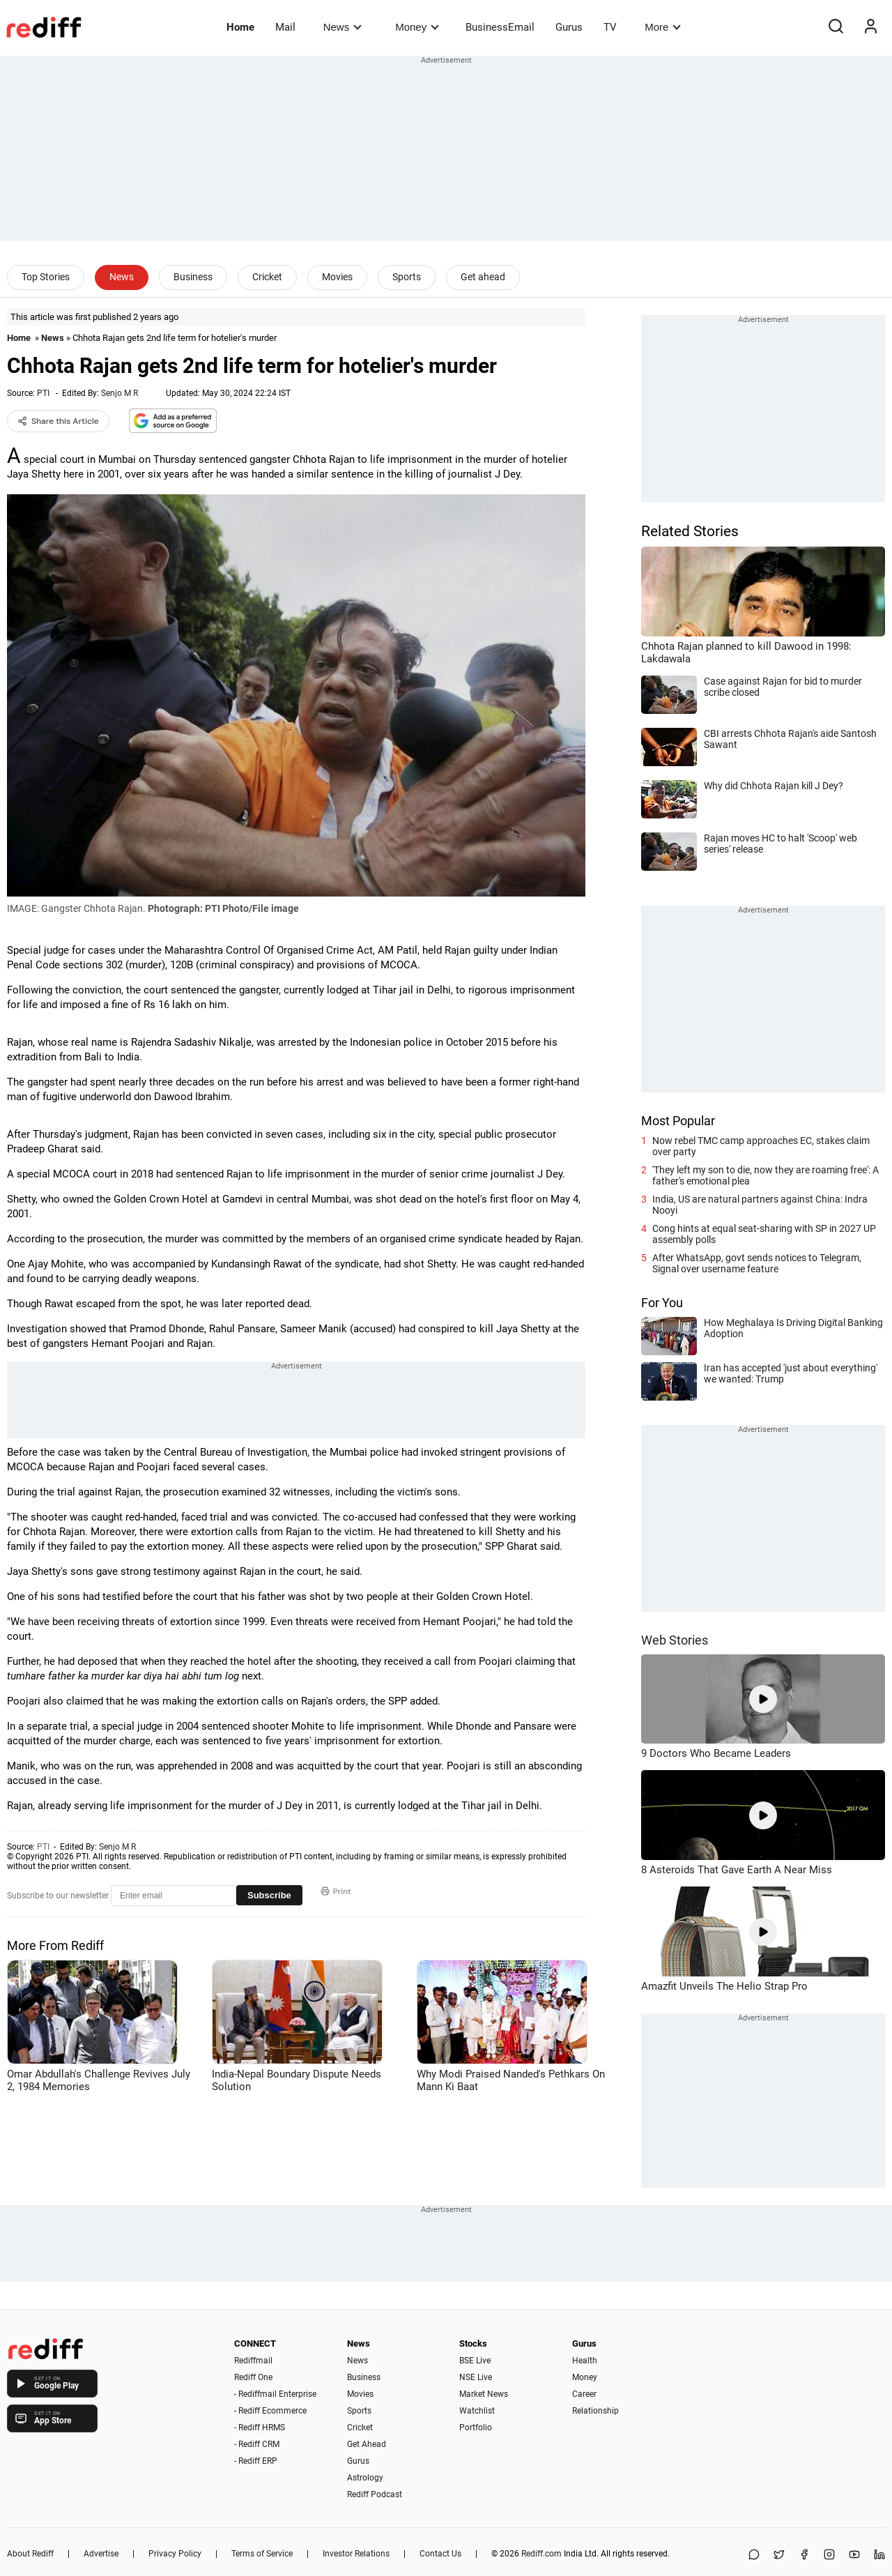  Describe the element at coordinates (256, 2444) in the screenshot. I see `- Rediff CRM` at that location.